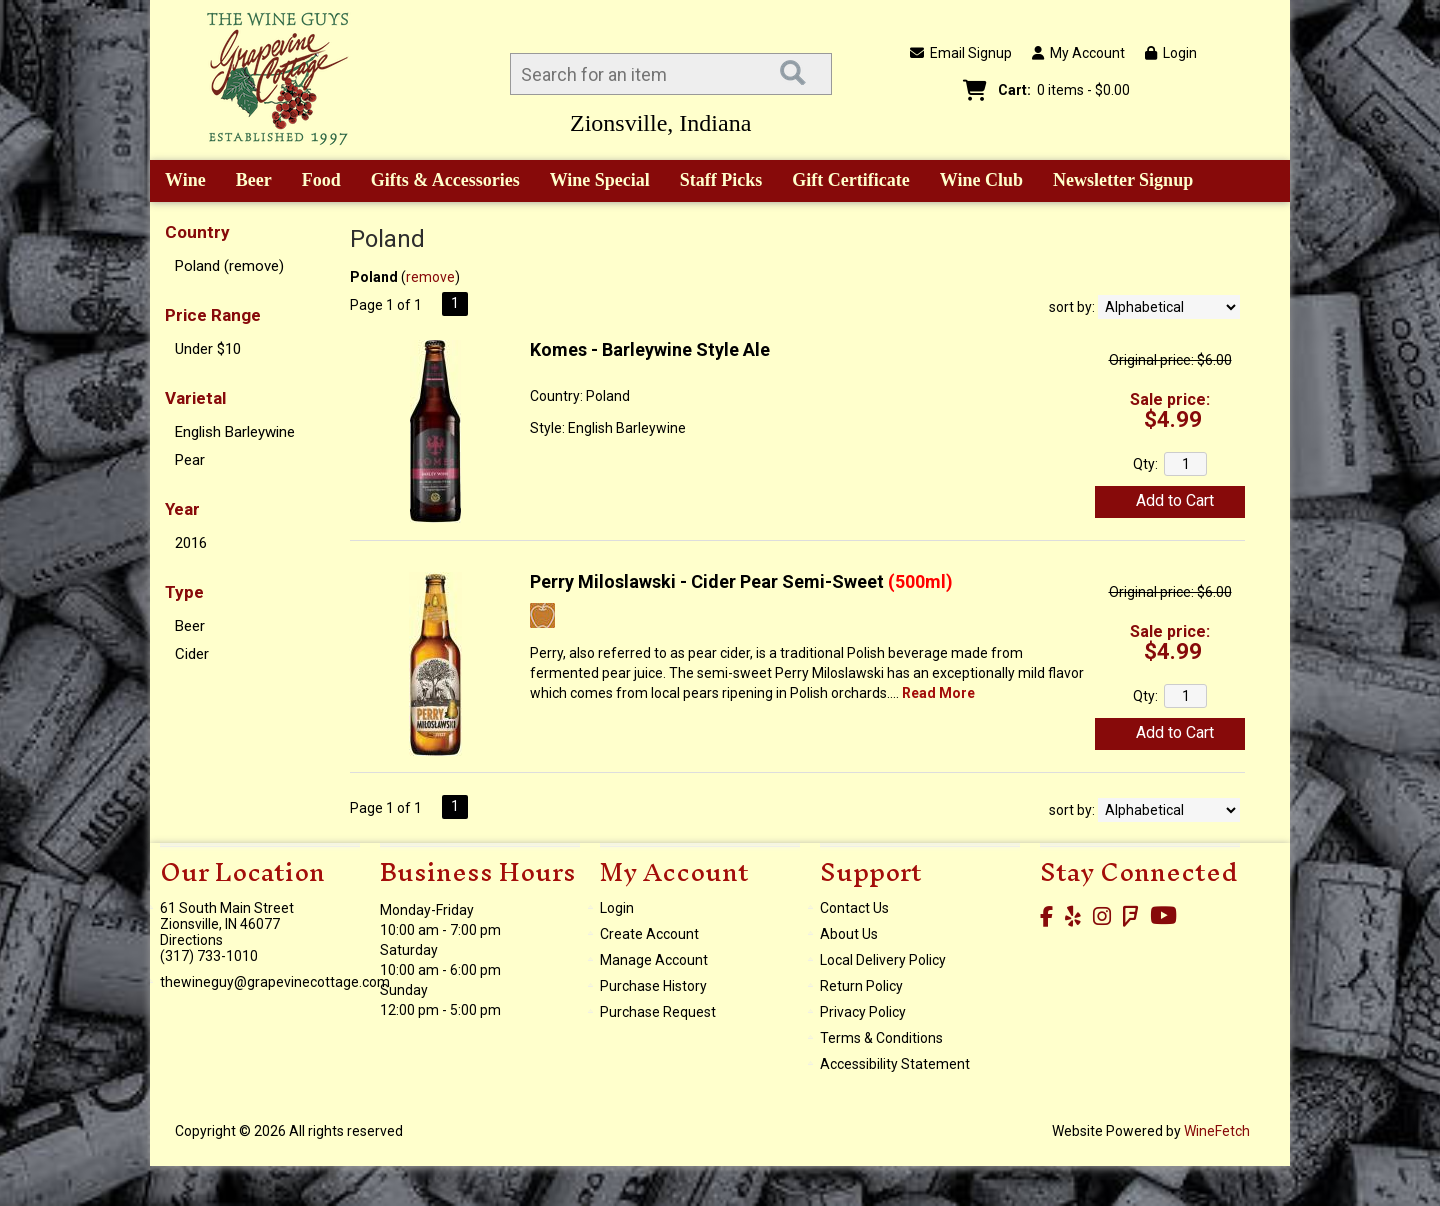 Image resolution: width=1440 pixels, height=1206 pixels. I want to click on Local Delivery Policy, so click(883, 960).